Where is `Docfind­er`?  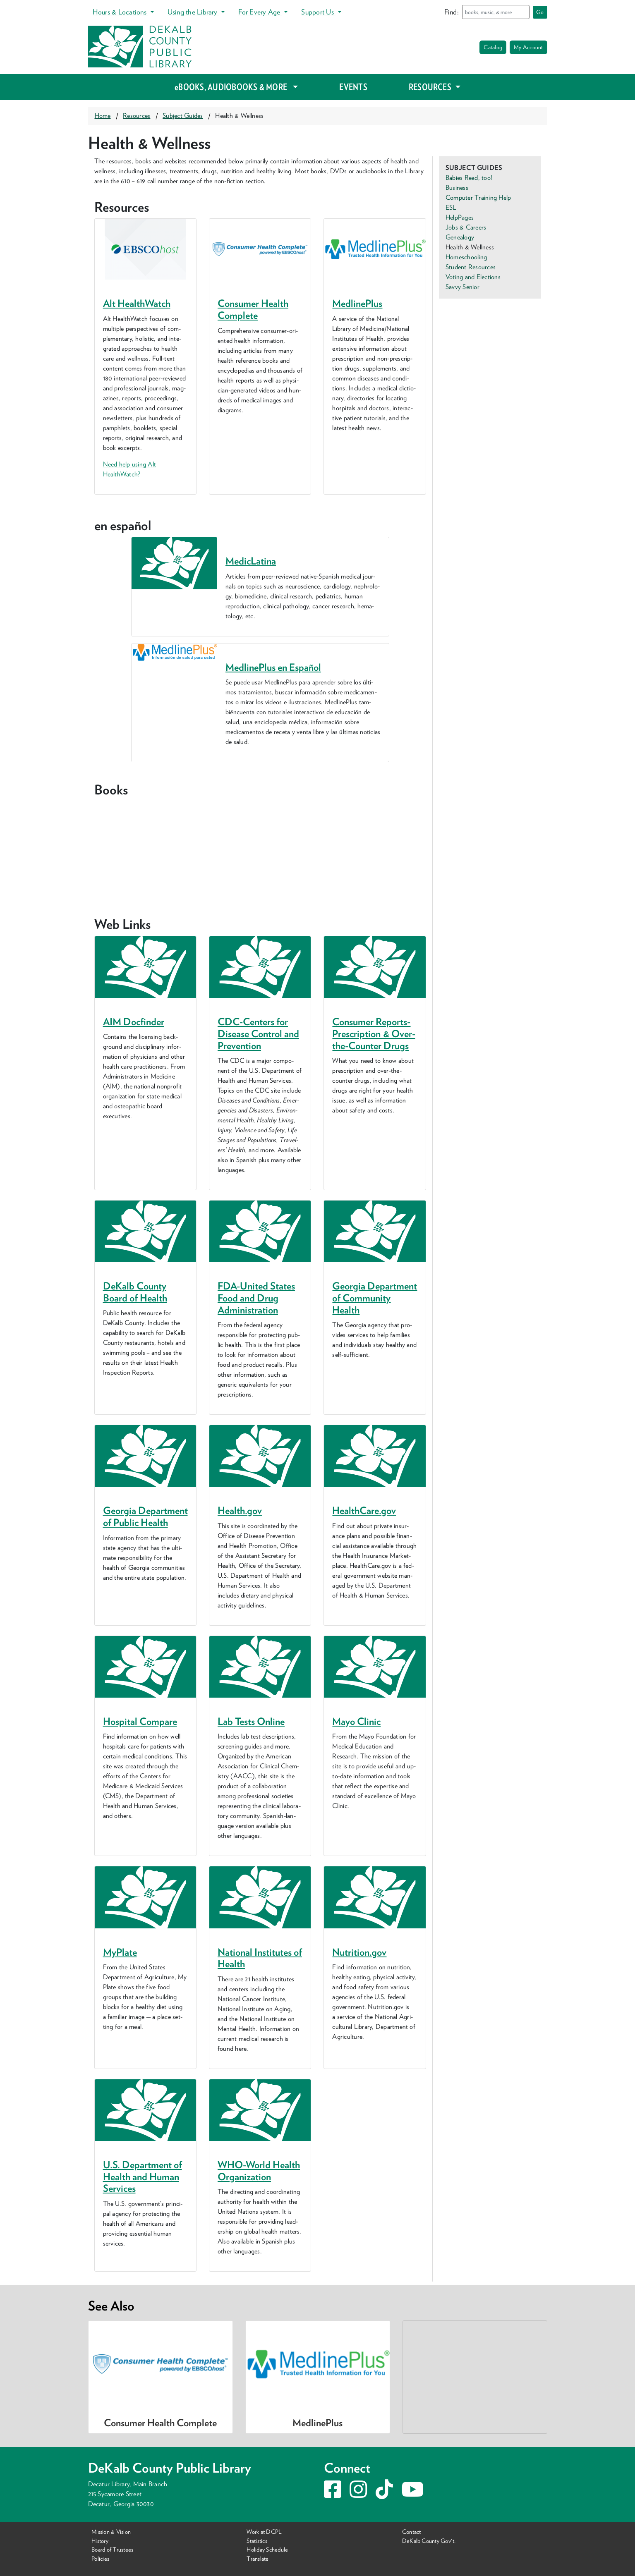 Docfind­er is located at coordinates (133, 1022).